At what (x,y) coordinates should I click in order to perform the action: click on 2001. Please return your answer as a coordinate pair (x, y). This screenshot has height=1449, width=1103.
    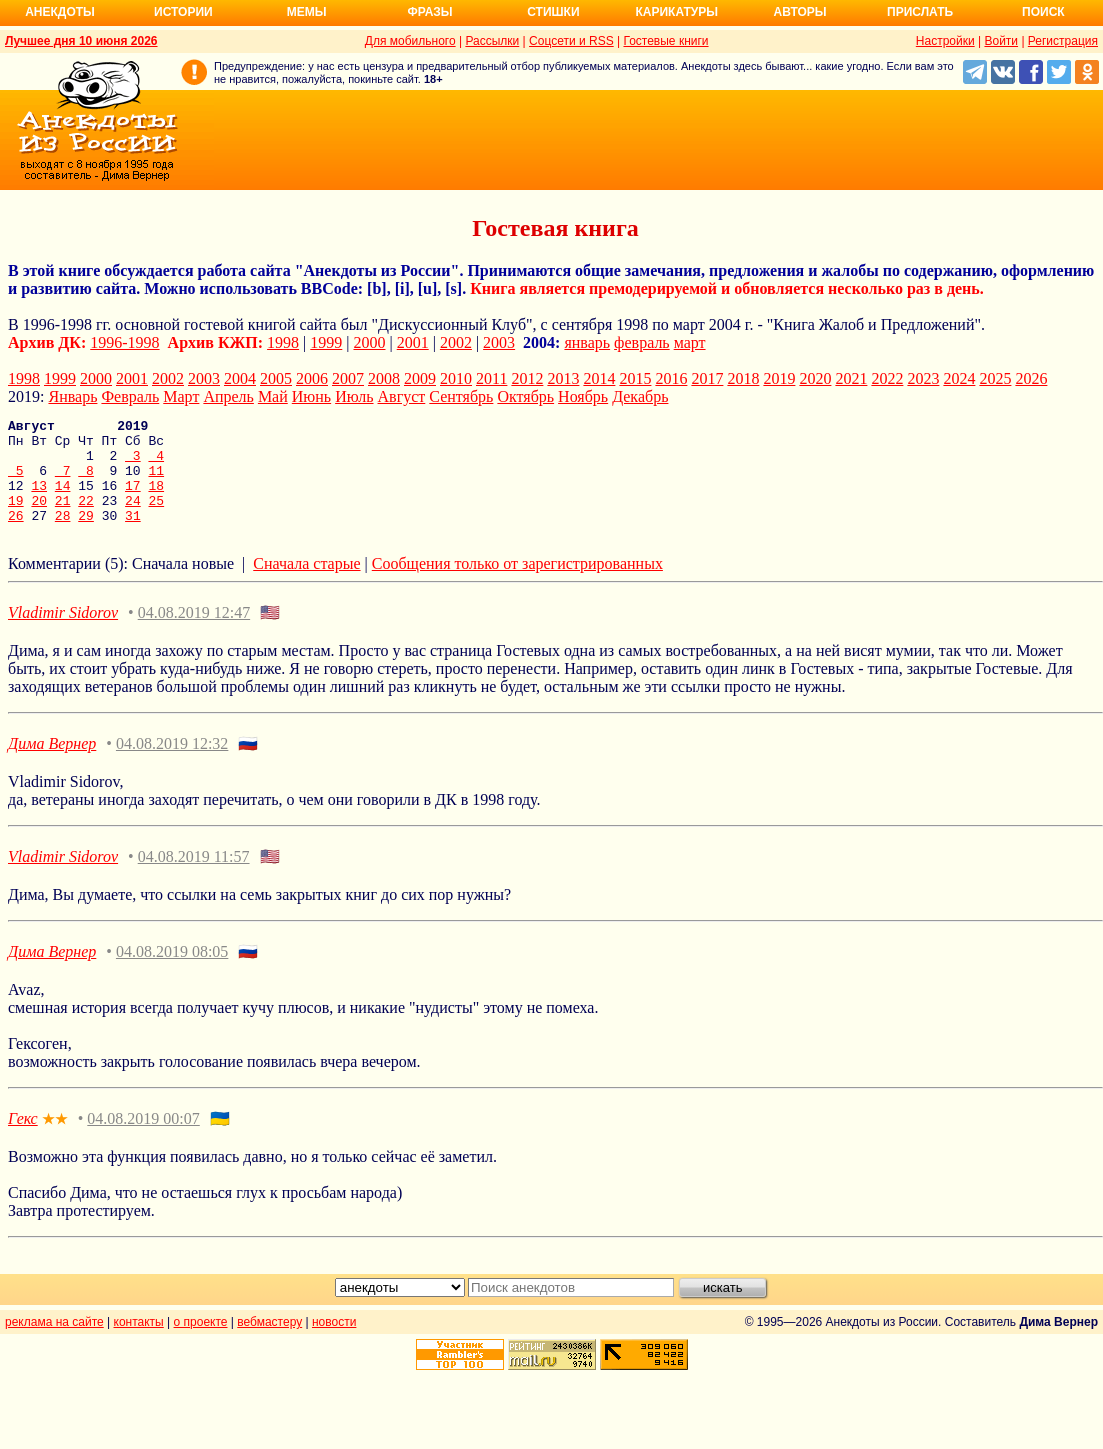
    Looking at the image, I should click on (413, 342).